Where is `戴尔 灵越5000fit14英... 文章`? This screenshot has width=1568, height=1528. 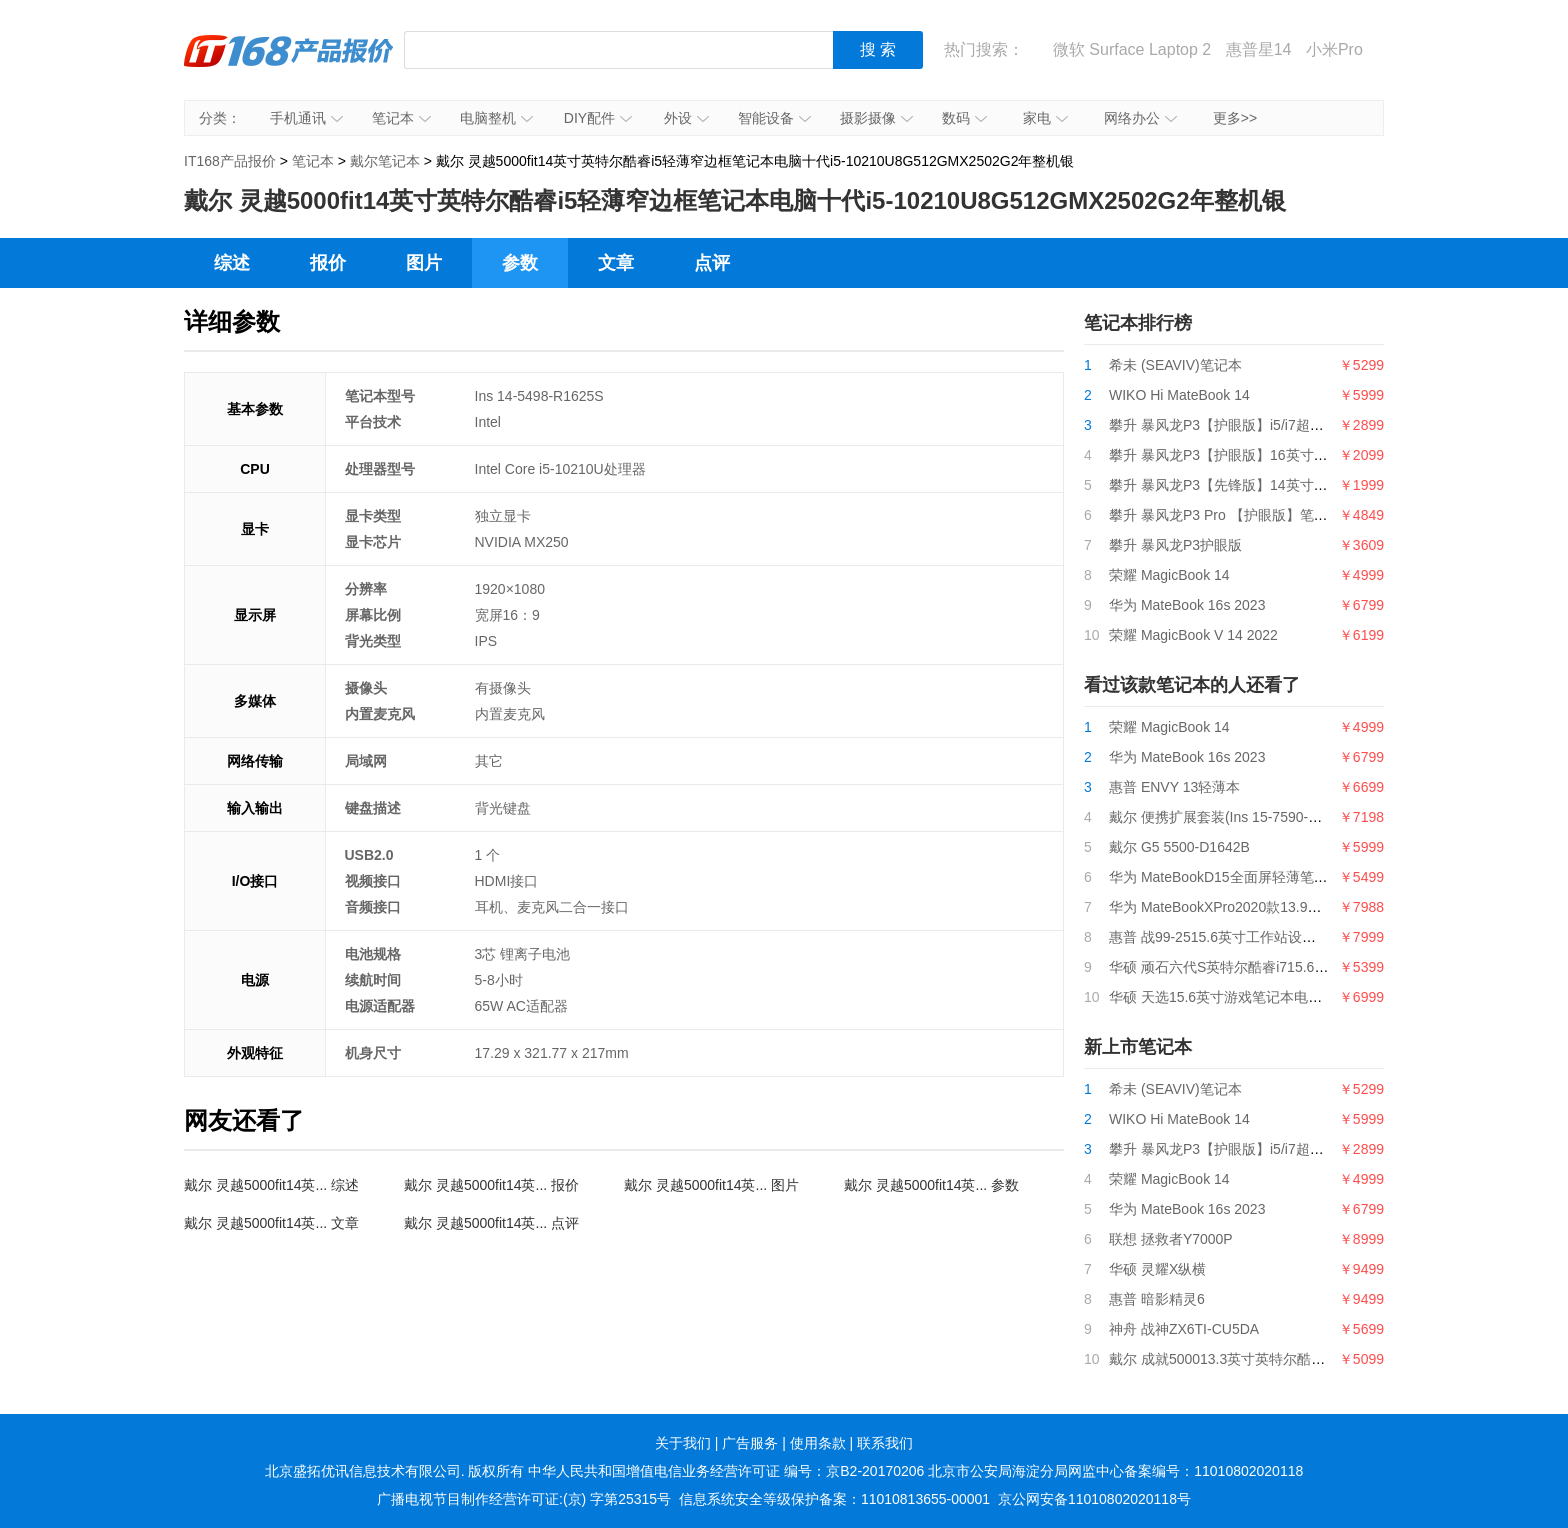 戴尔 灵越5000fit14英... 文章 is located at coordinates (271, 1223).